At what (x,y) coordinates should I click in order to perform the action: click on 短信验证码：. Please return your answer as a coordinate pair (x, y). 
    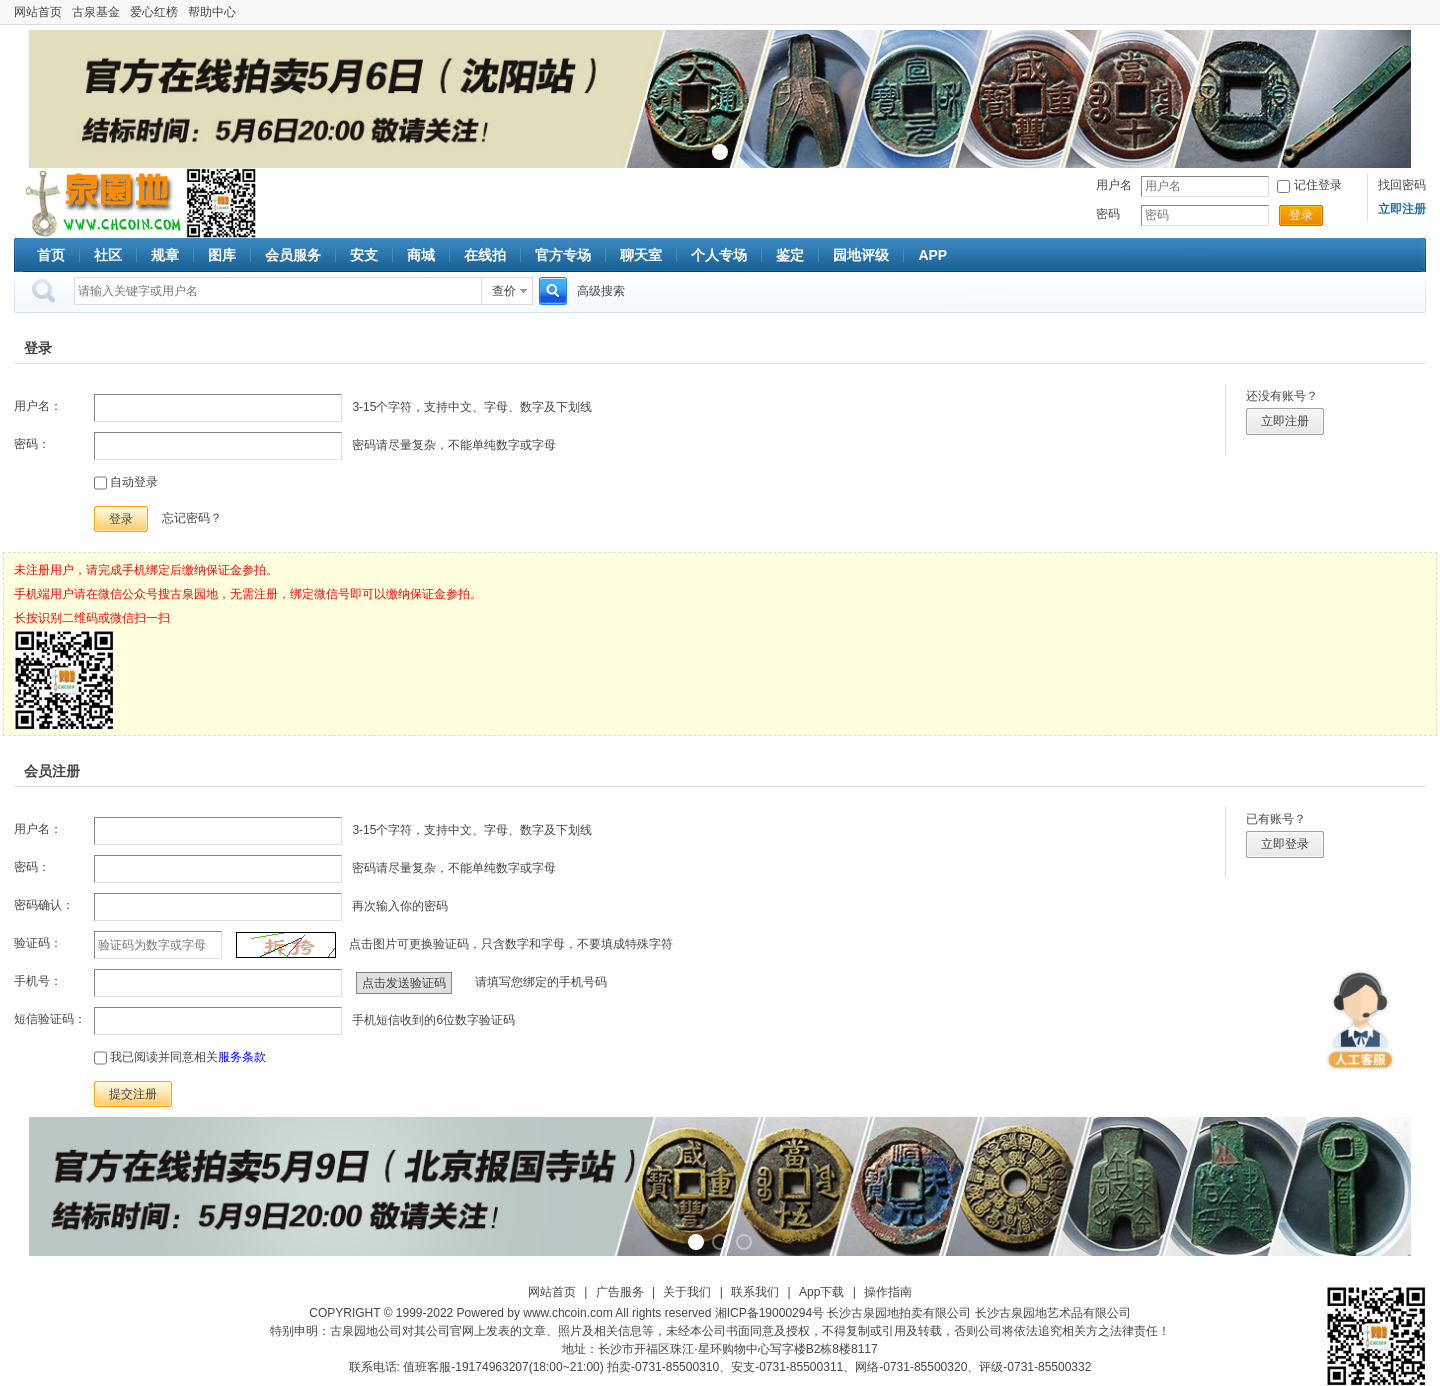
    Looking at the image, I should click on (50, 1019).